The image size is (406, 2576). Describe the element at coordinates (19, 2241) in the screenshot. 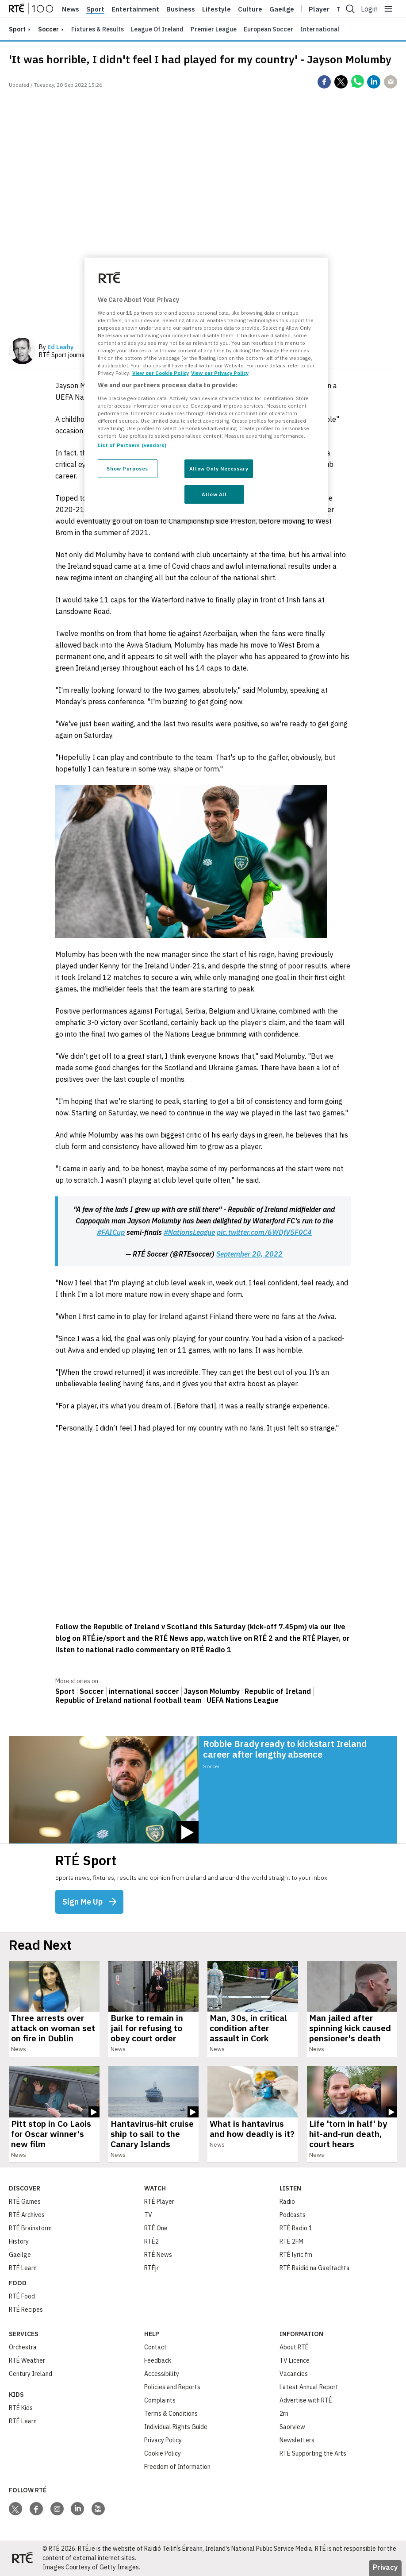

I see `History` at that location.